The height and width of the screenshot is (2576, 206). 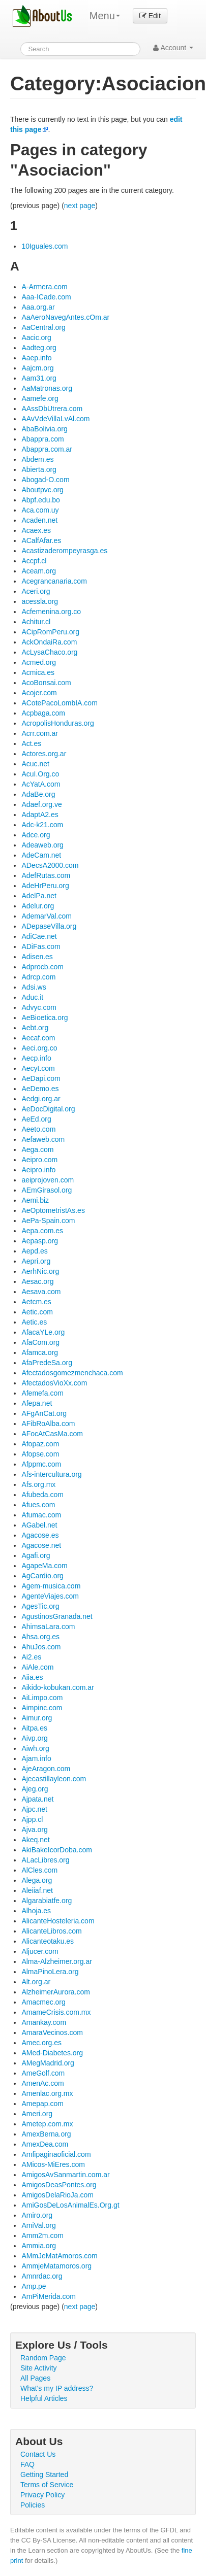 What do you see at coordinates (38, 2368) in the screenshot?
I see `Site Activity` at bounding box center [38, 2368].